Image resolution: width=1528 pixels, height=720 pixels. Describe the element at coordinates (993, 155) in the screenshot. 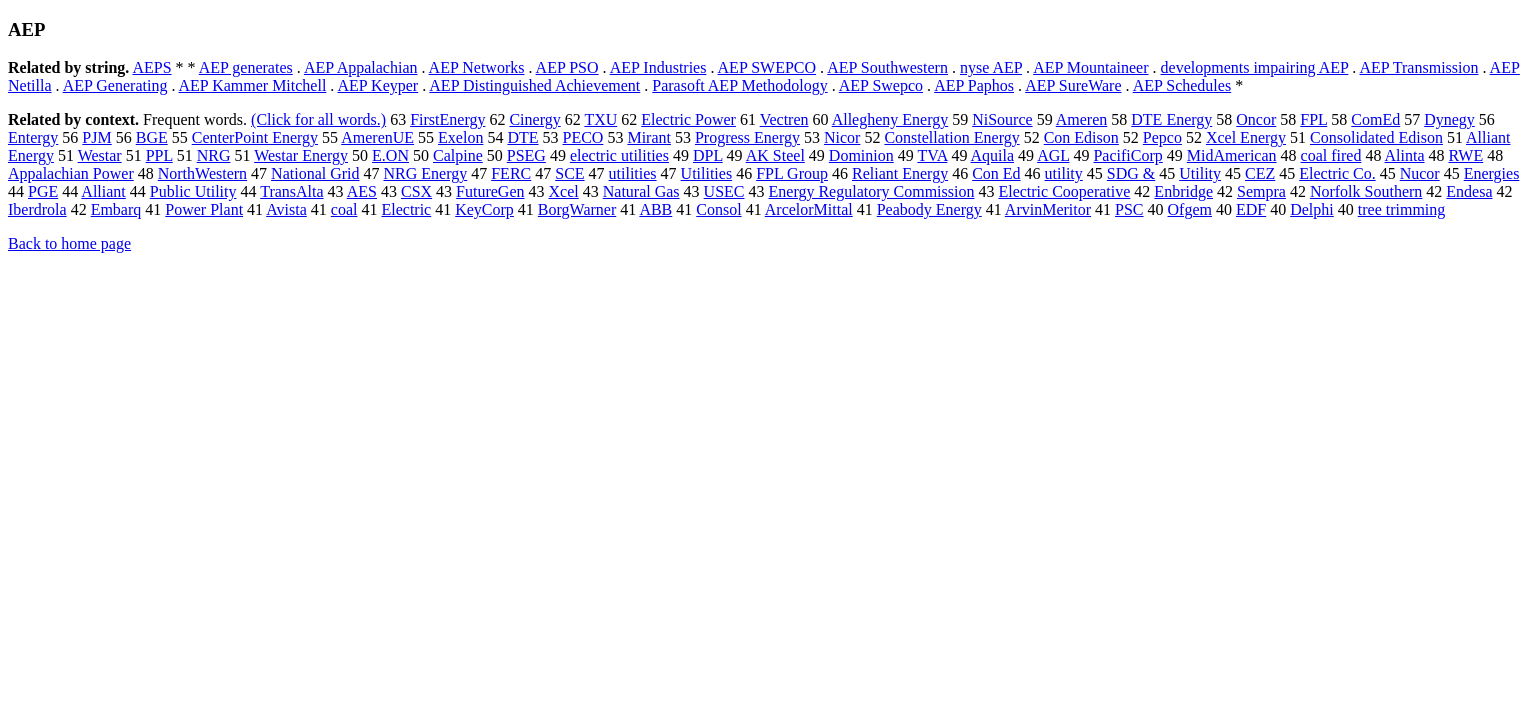

I see `Aquila` at that location.